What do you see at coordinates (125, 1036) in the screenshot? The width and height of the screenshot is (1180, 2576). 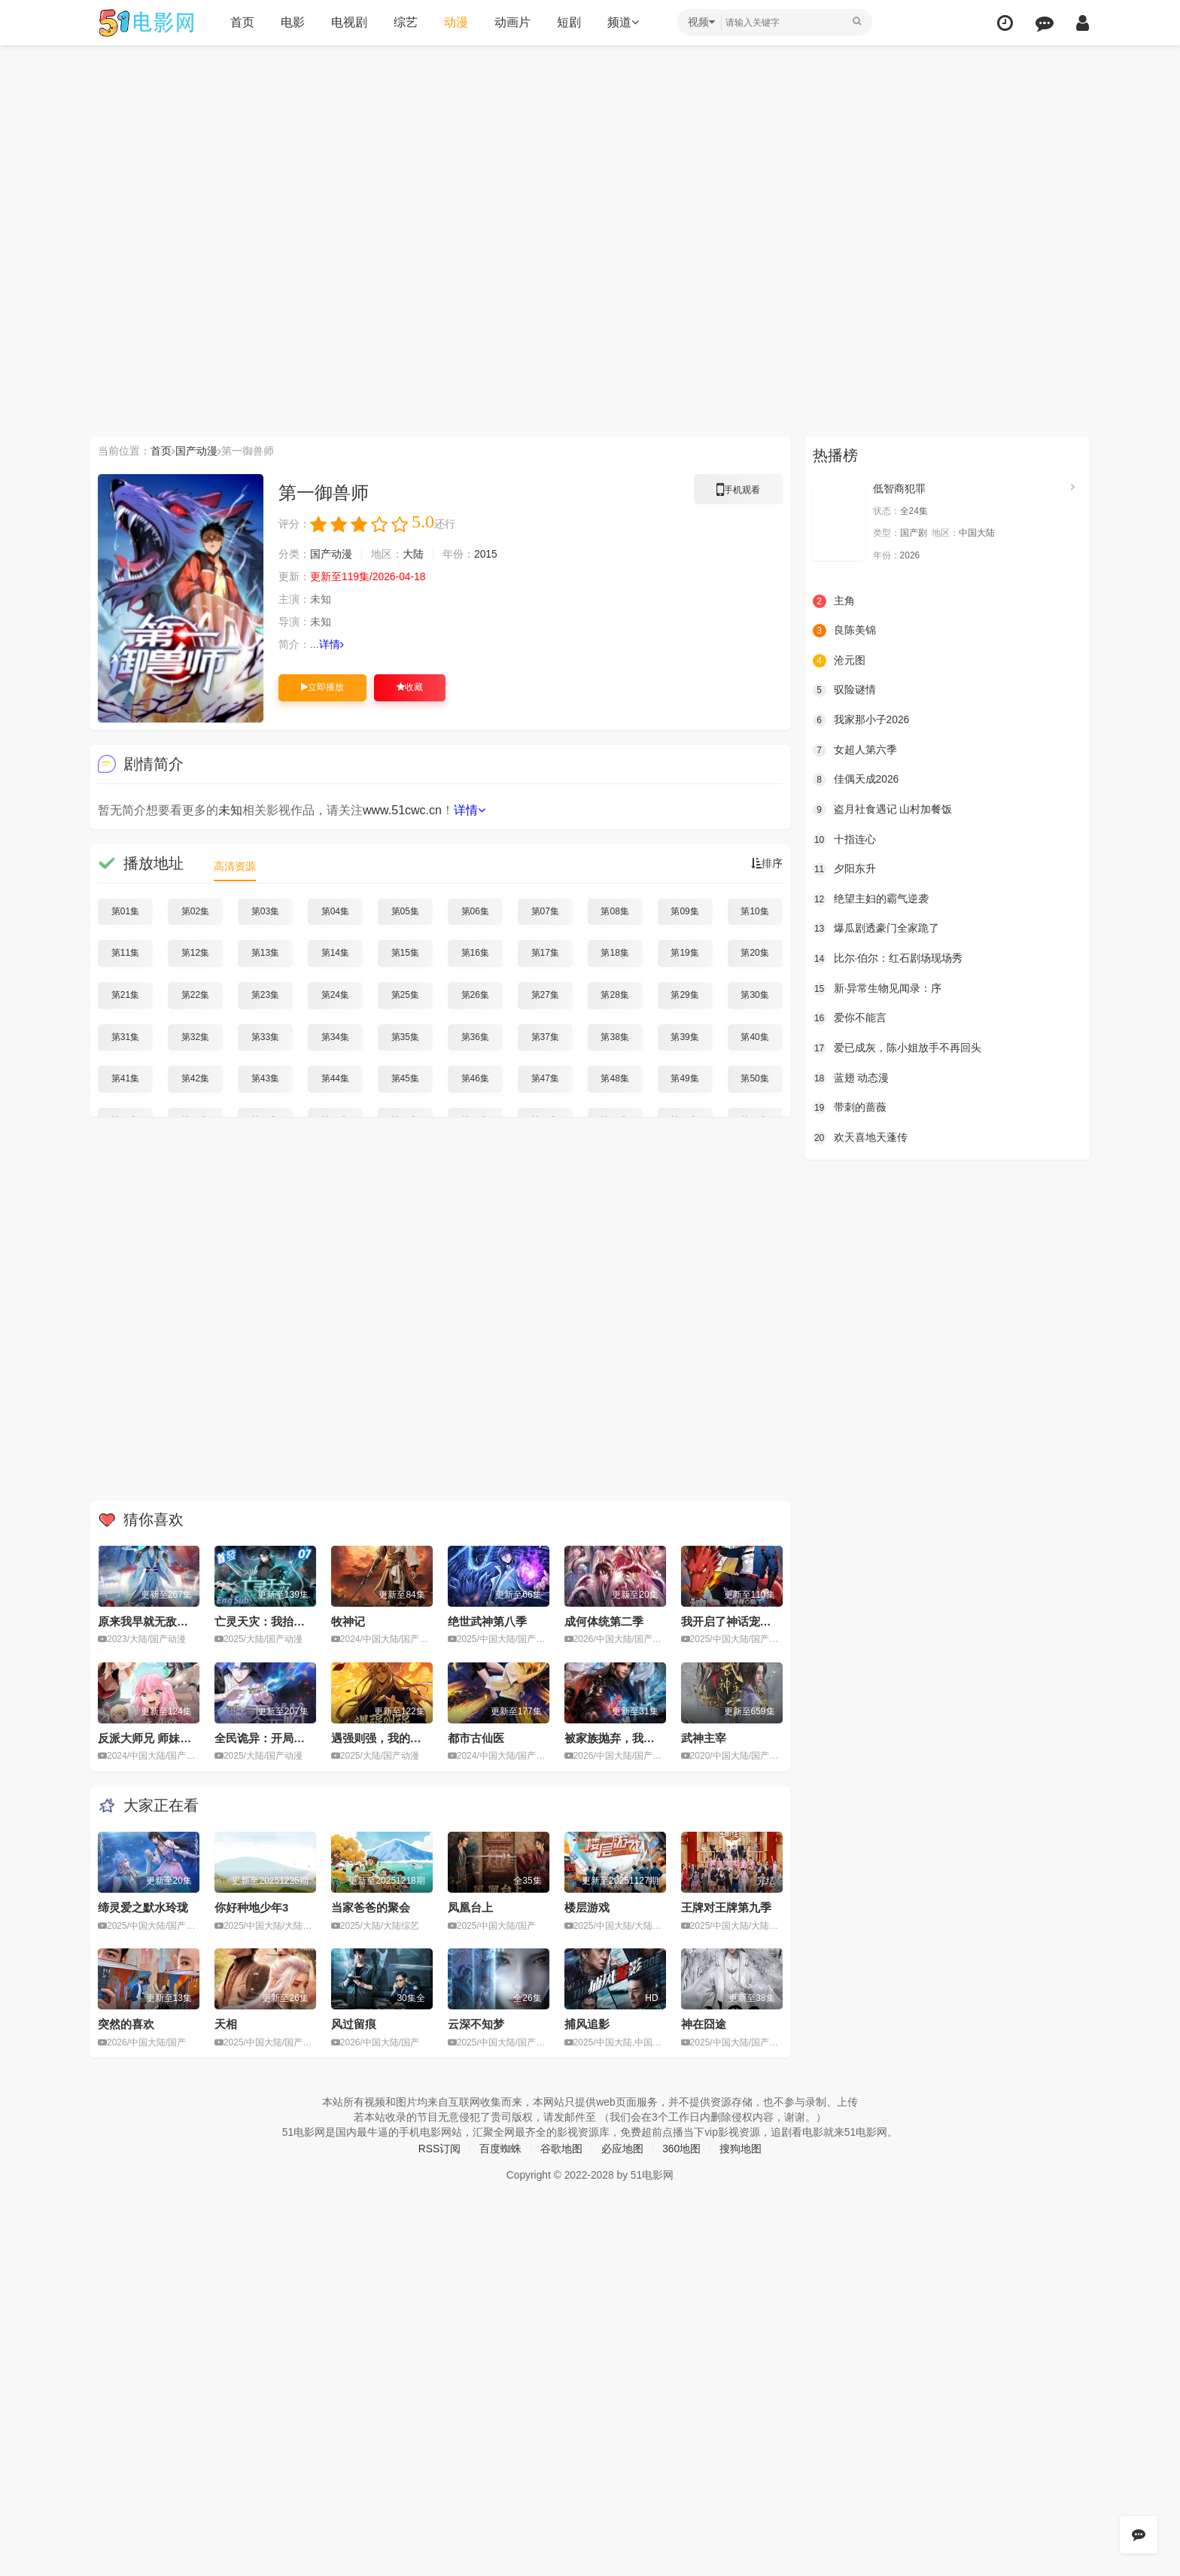 I see `第31集` at bounding box center [125, 1036].